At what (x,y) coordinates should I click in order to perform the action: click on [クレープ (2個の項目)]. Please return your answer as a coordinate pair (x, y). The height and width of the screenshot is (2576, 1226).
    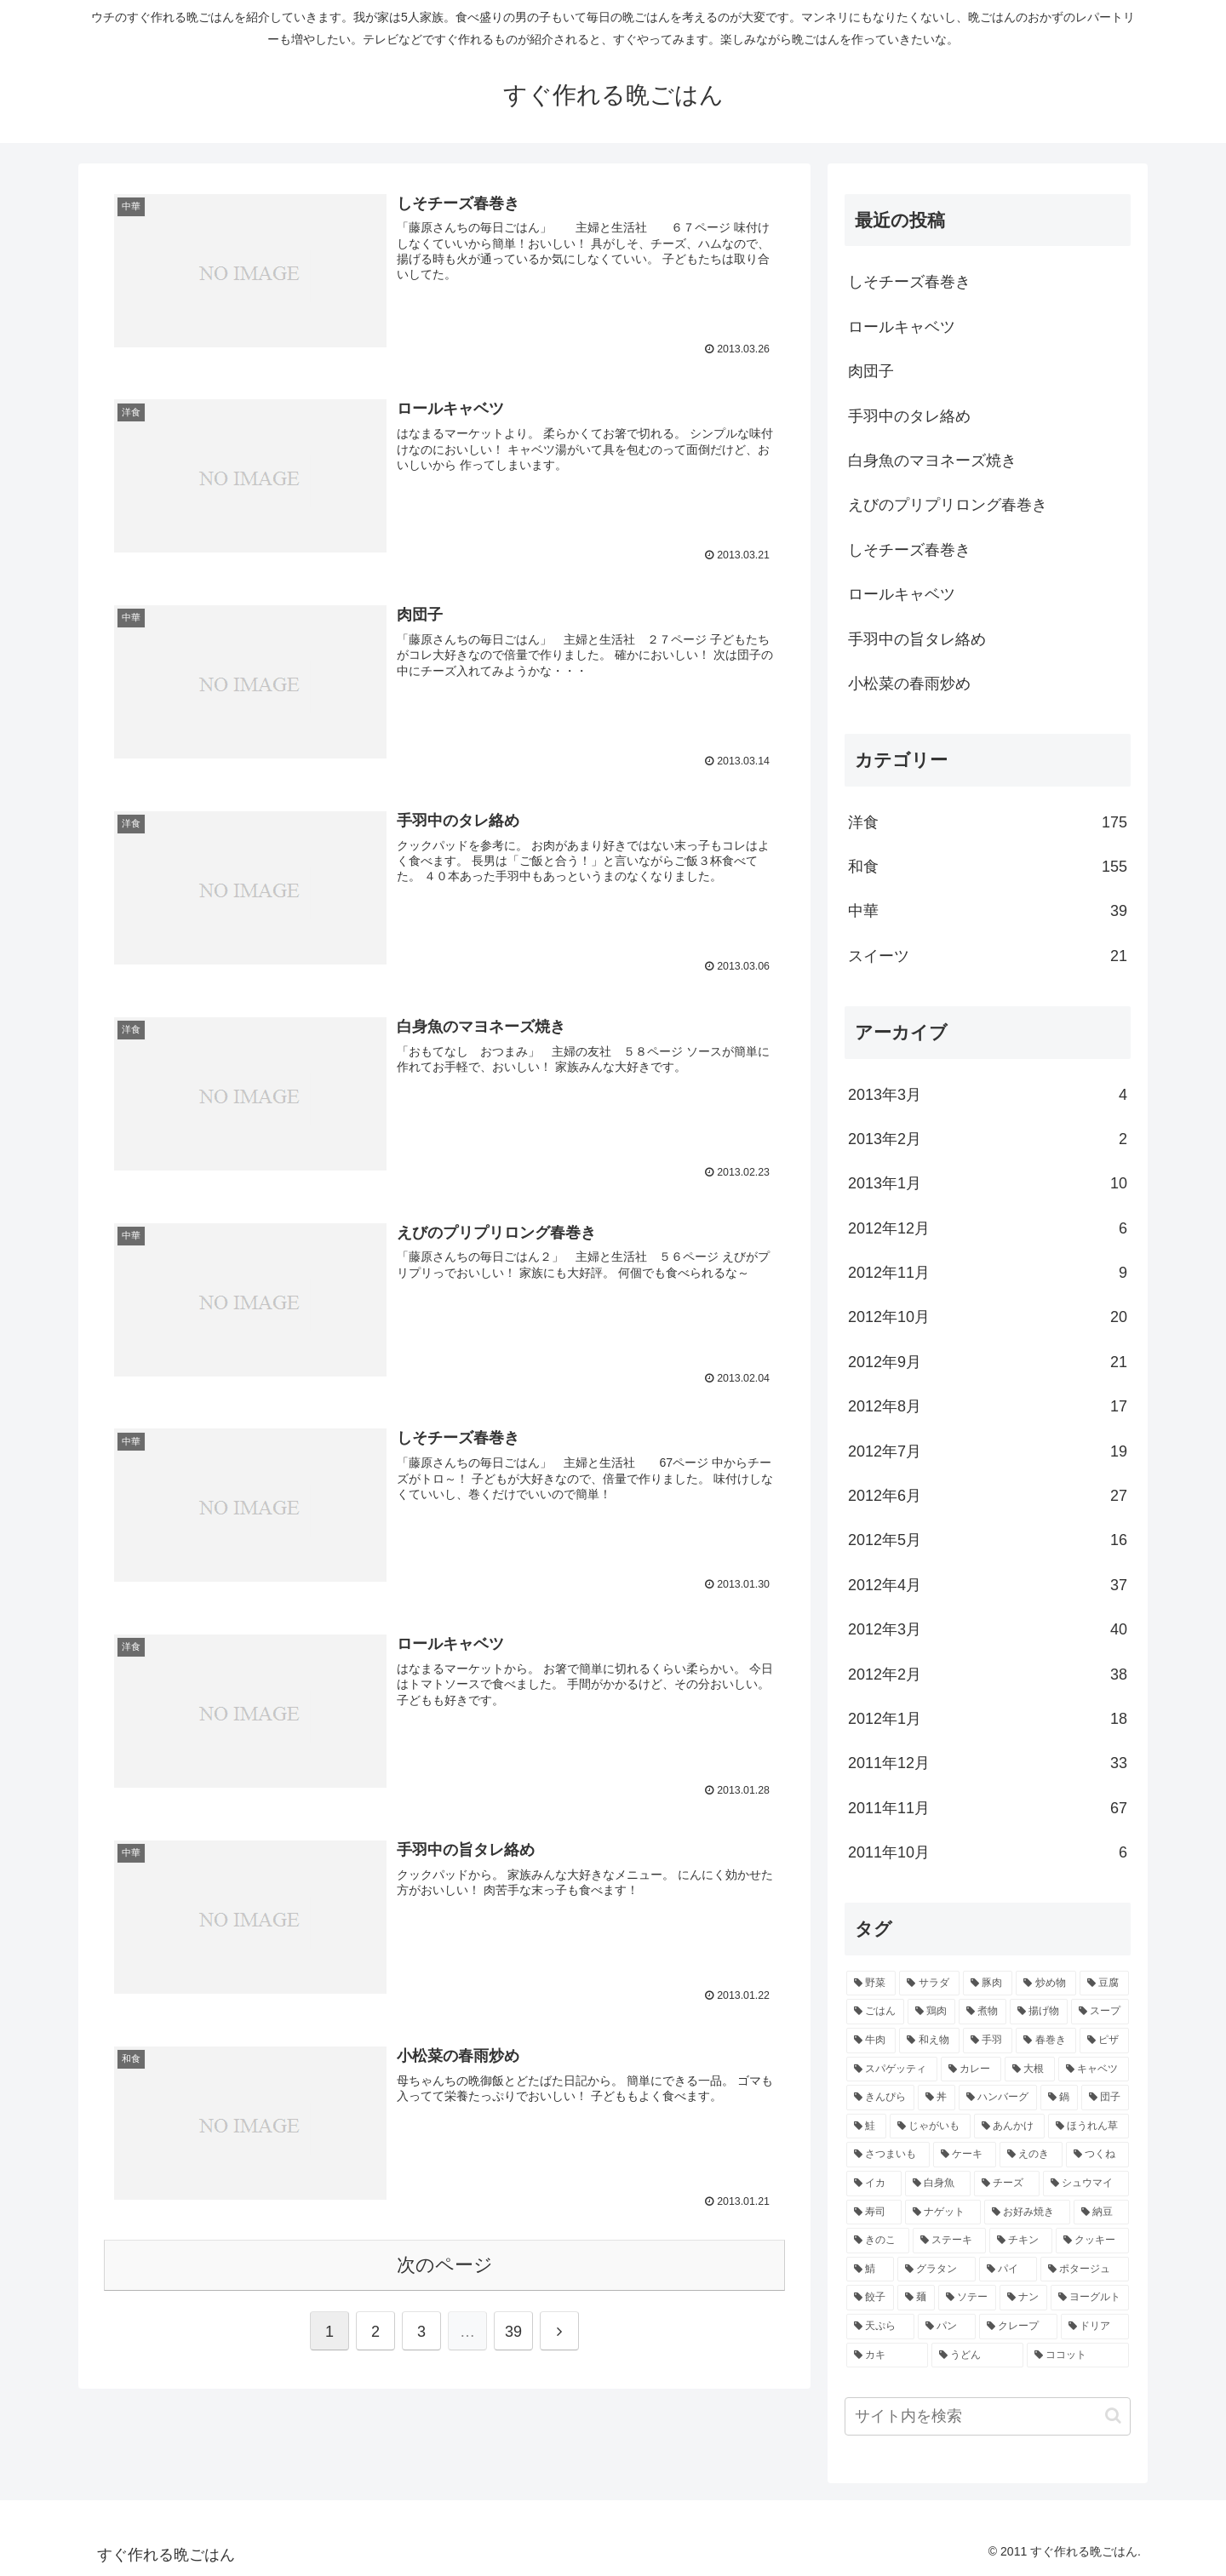
    Looking at the image, I should click on (1018, 2326).